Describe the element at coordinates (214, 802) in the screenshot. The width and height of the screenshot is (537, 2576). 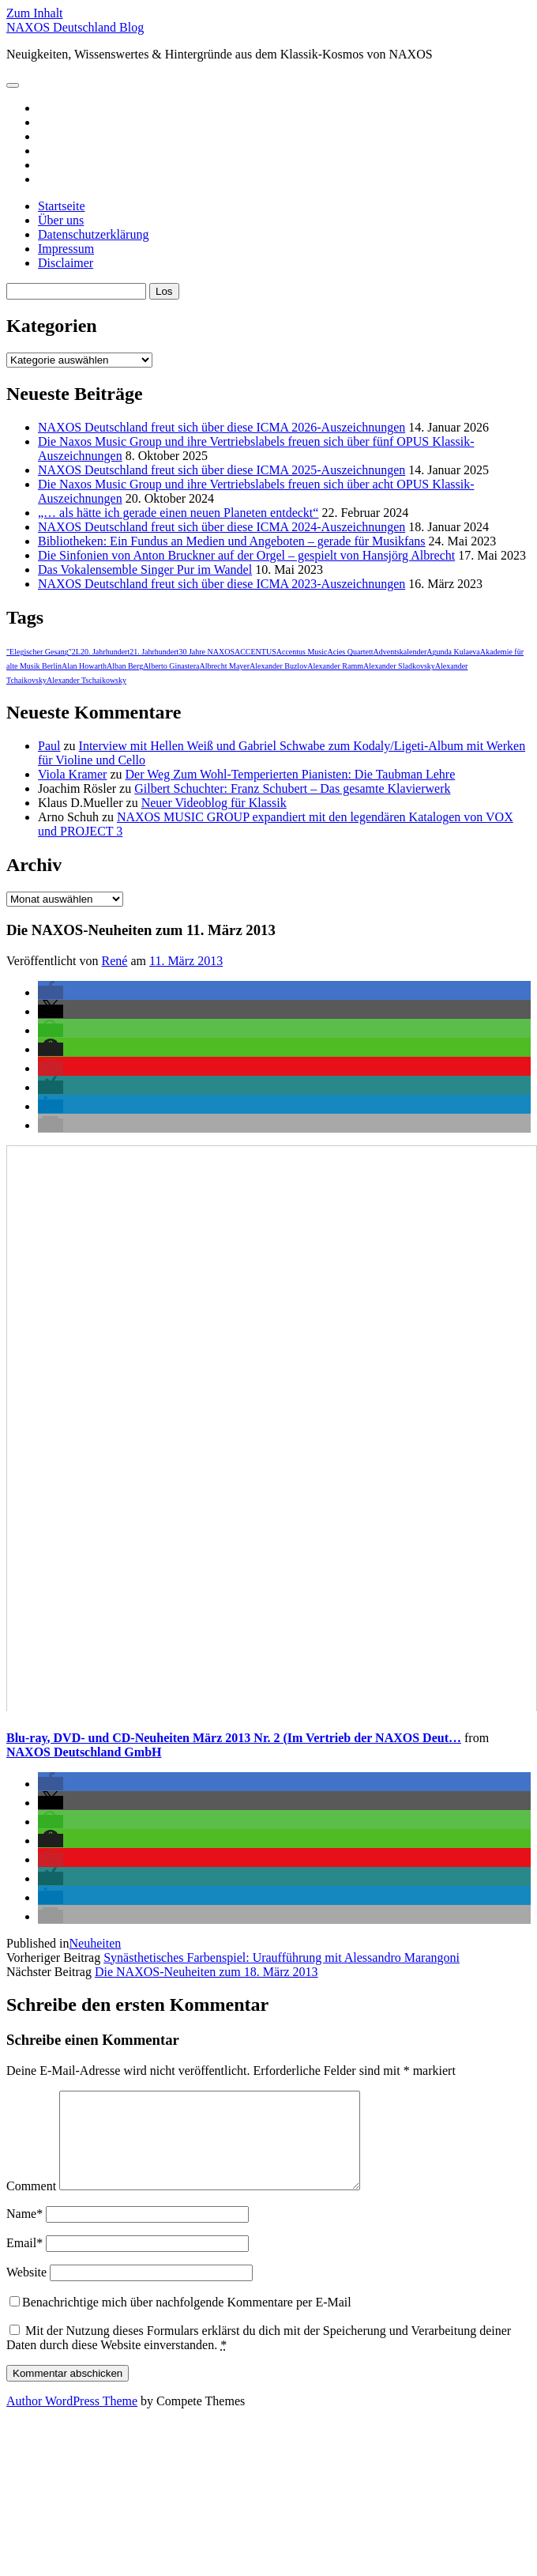
I see `Neuer Videoblog für Klassik` at that location.